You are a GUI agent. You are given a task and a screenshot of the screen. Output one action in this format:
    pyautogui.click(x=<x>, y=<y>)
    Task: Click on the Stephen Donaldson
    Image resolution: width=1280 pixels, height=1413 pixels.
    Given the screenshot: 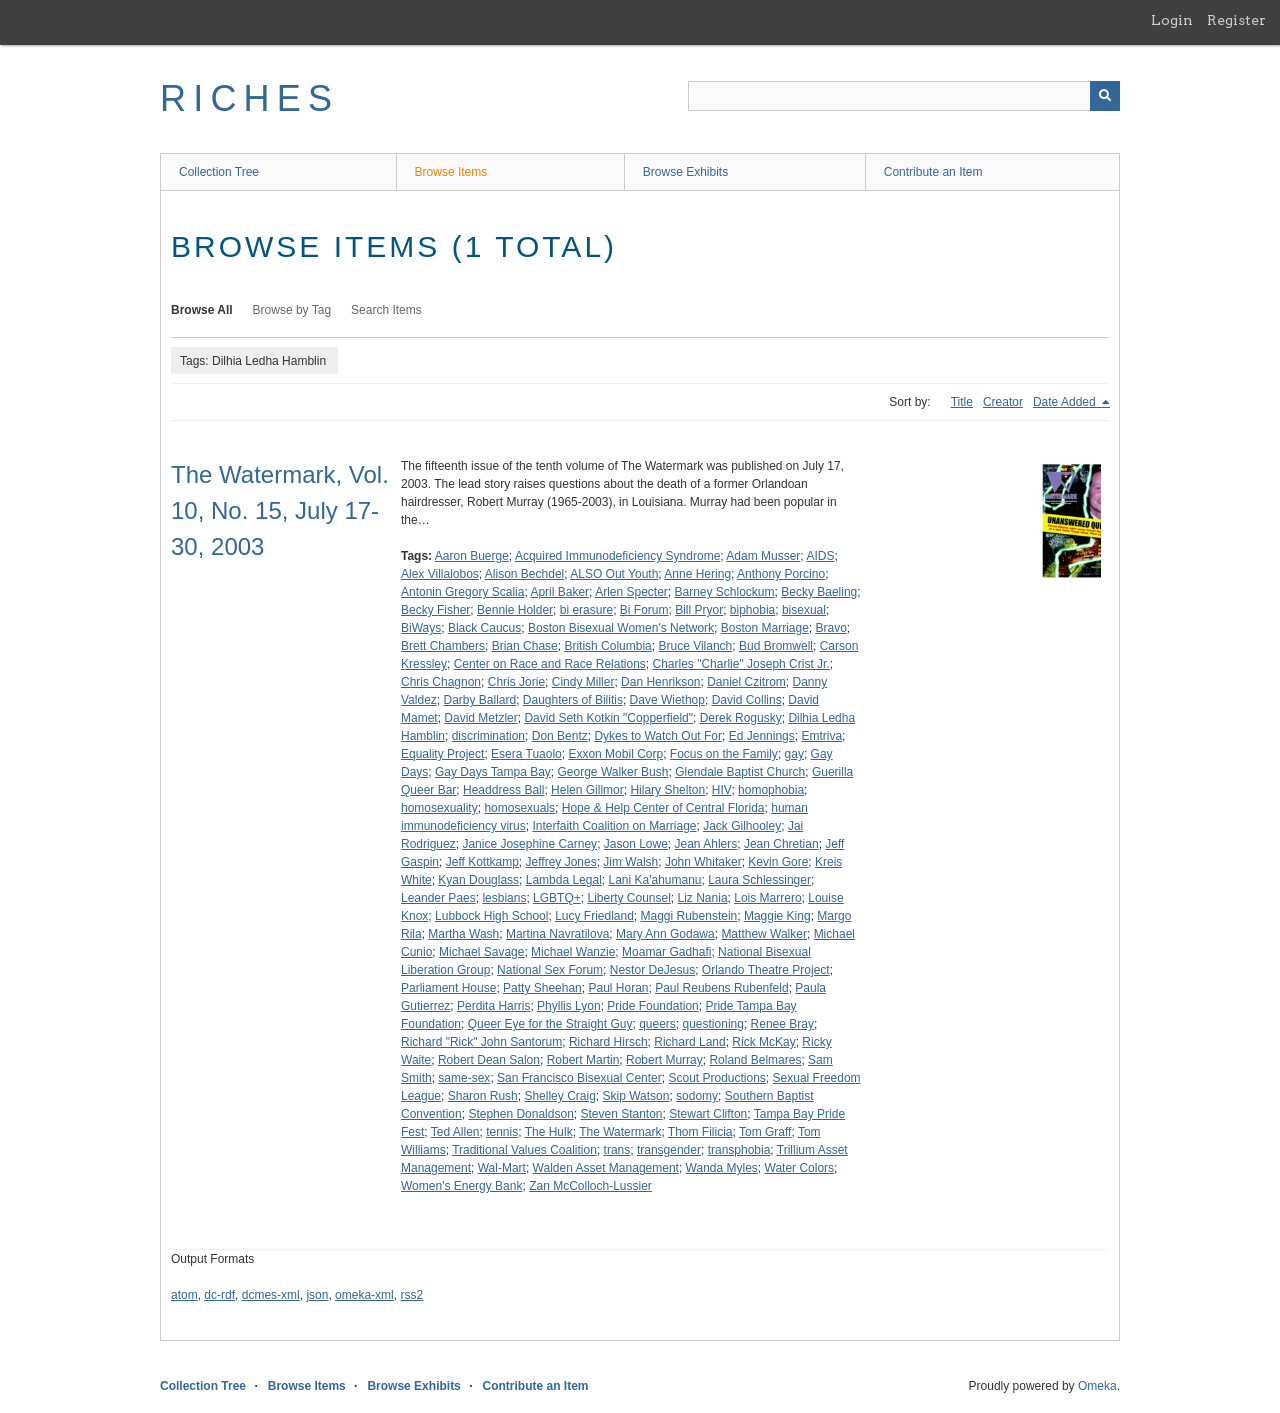 What is the action you would take?
    pyautogui.click(x=520, y=1114)
    